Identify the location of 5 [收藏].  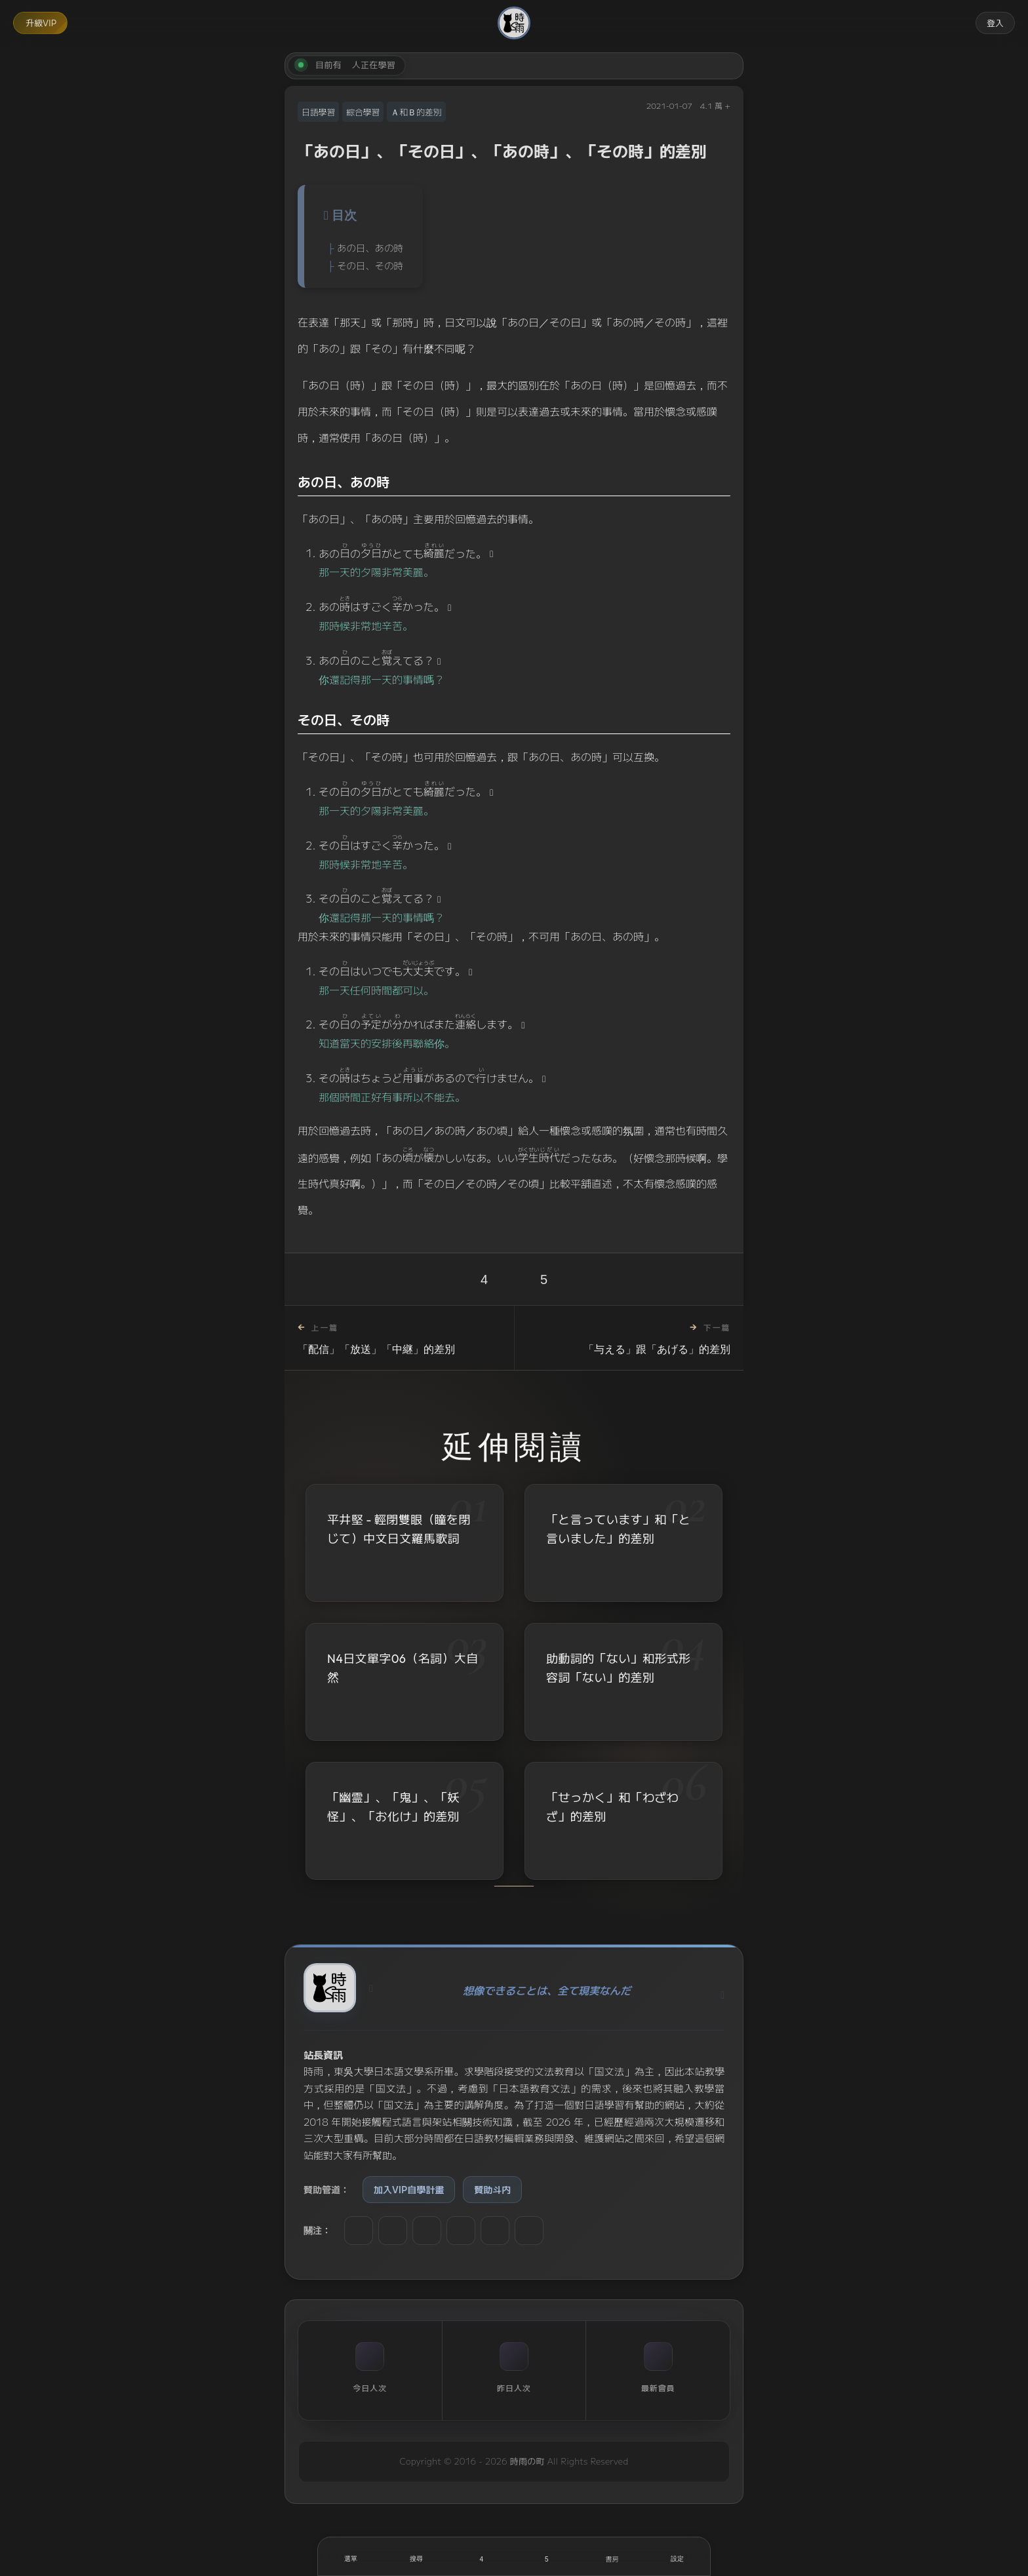
(543, 1279).